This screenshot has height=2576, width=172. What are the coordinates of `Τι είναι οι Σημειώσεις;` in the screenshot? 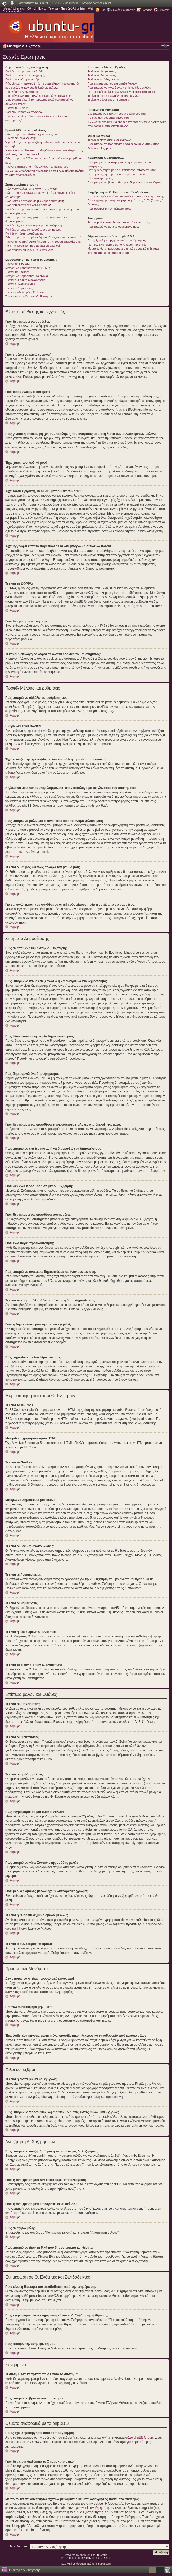 It's located at (19, 288).